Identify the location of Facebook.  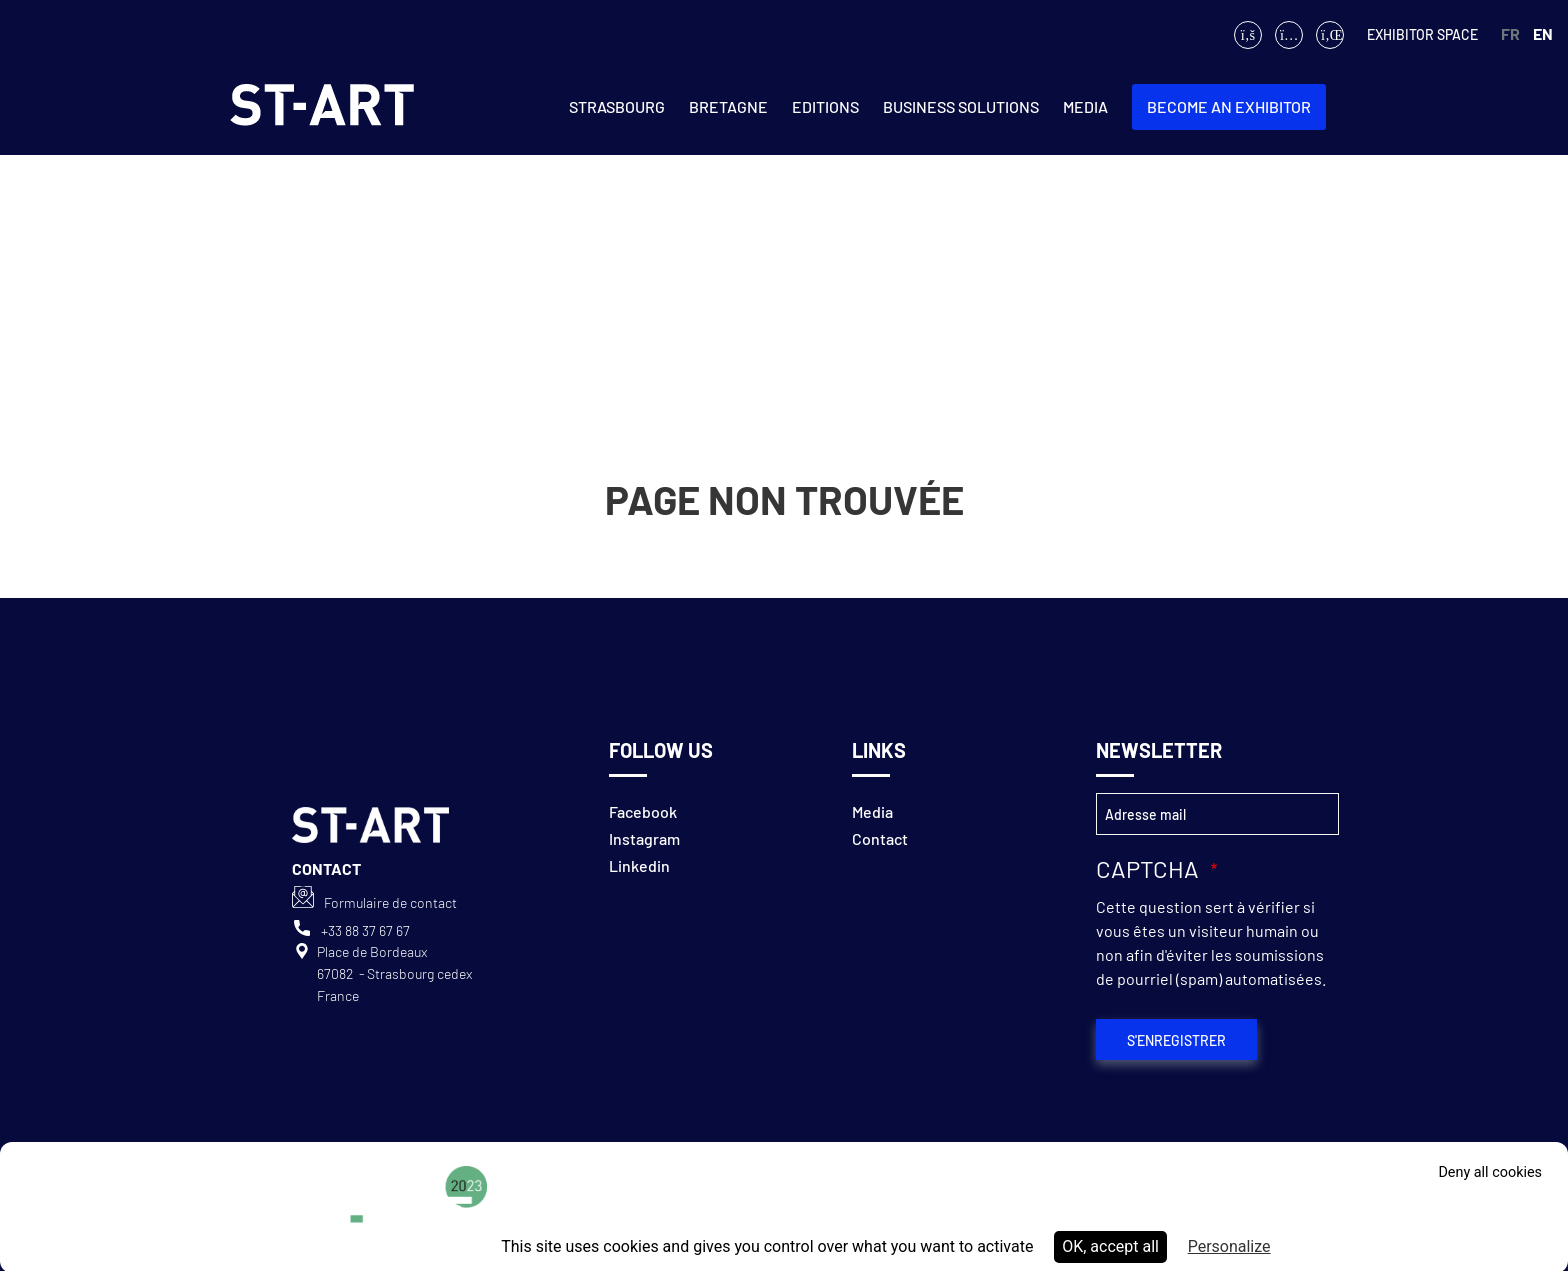
(643, 811).